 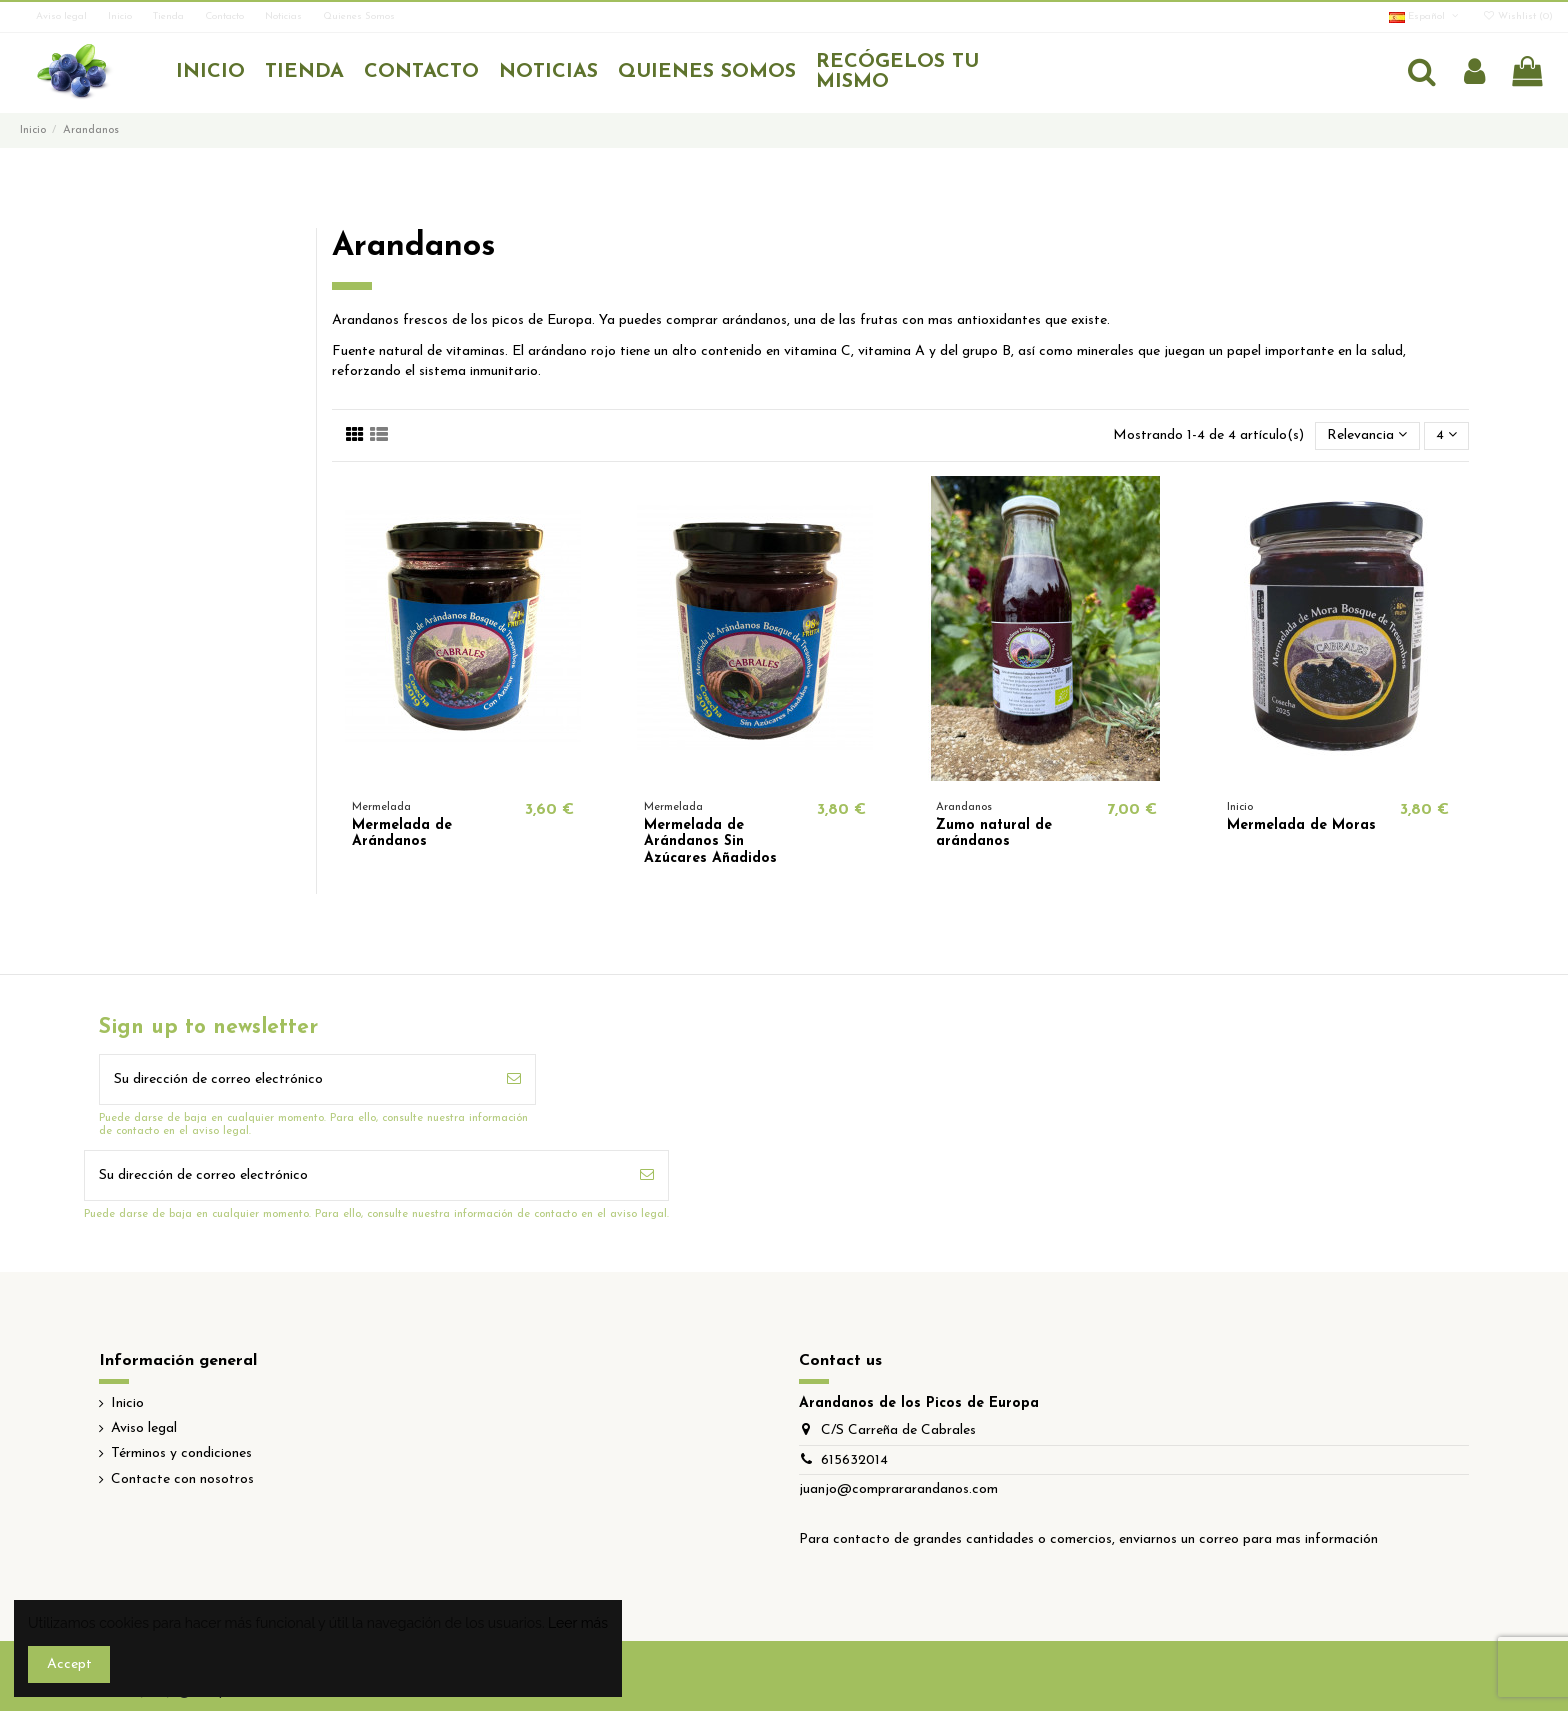 I want to click on Términos y condiciones, so click(x=181, y=1453).